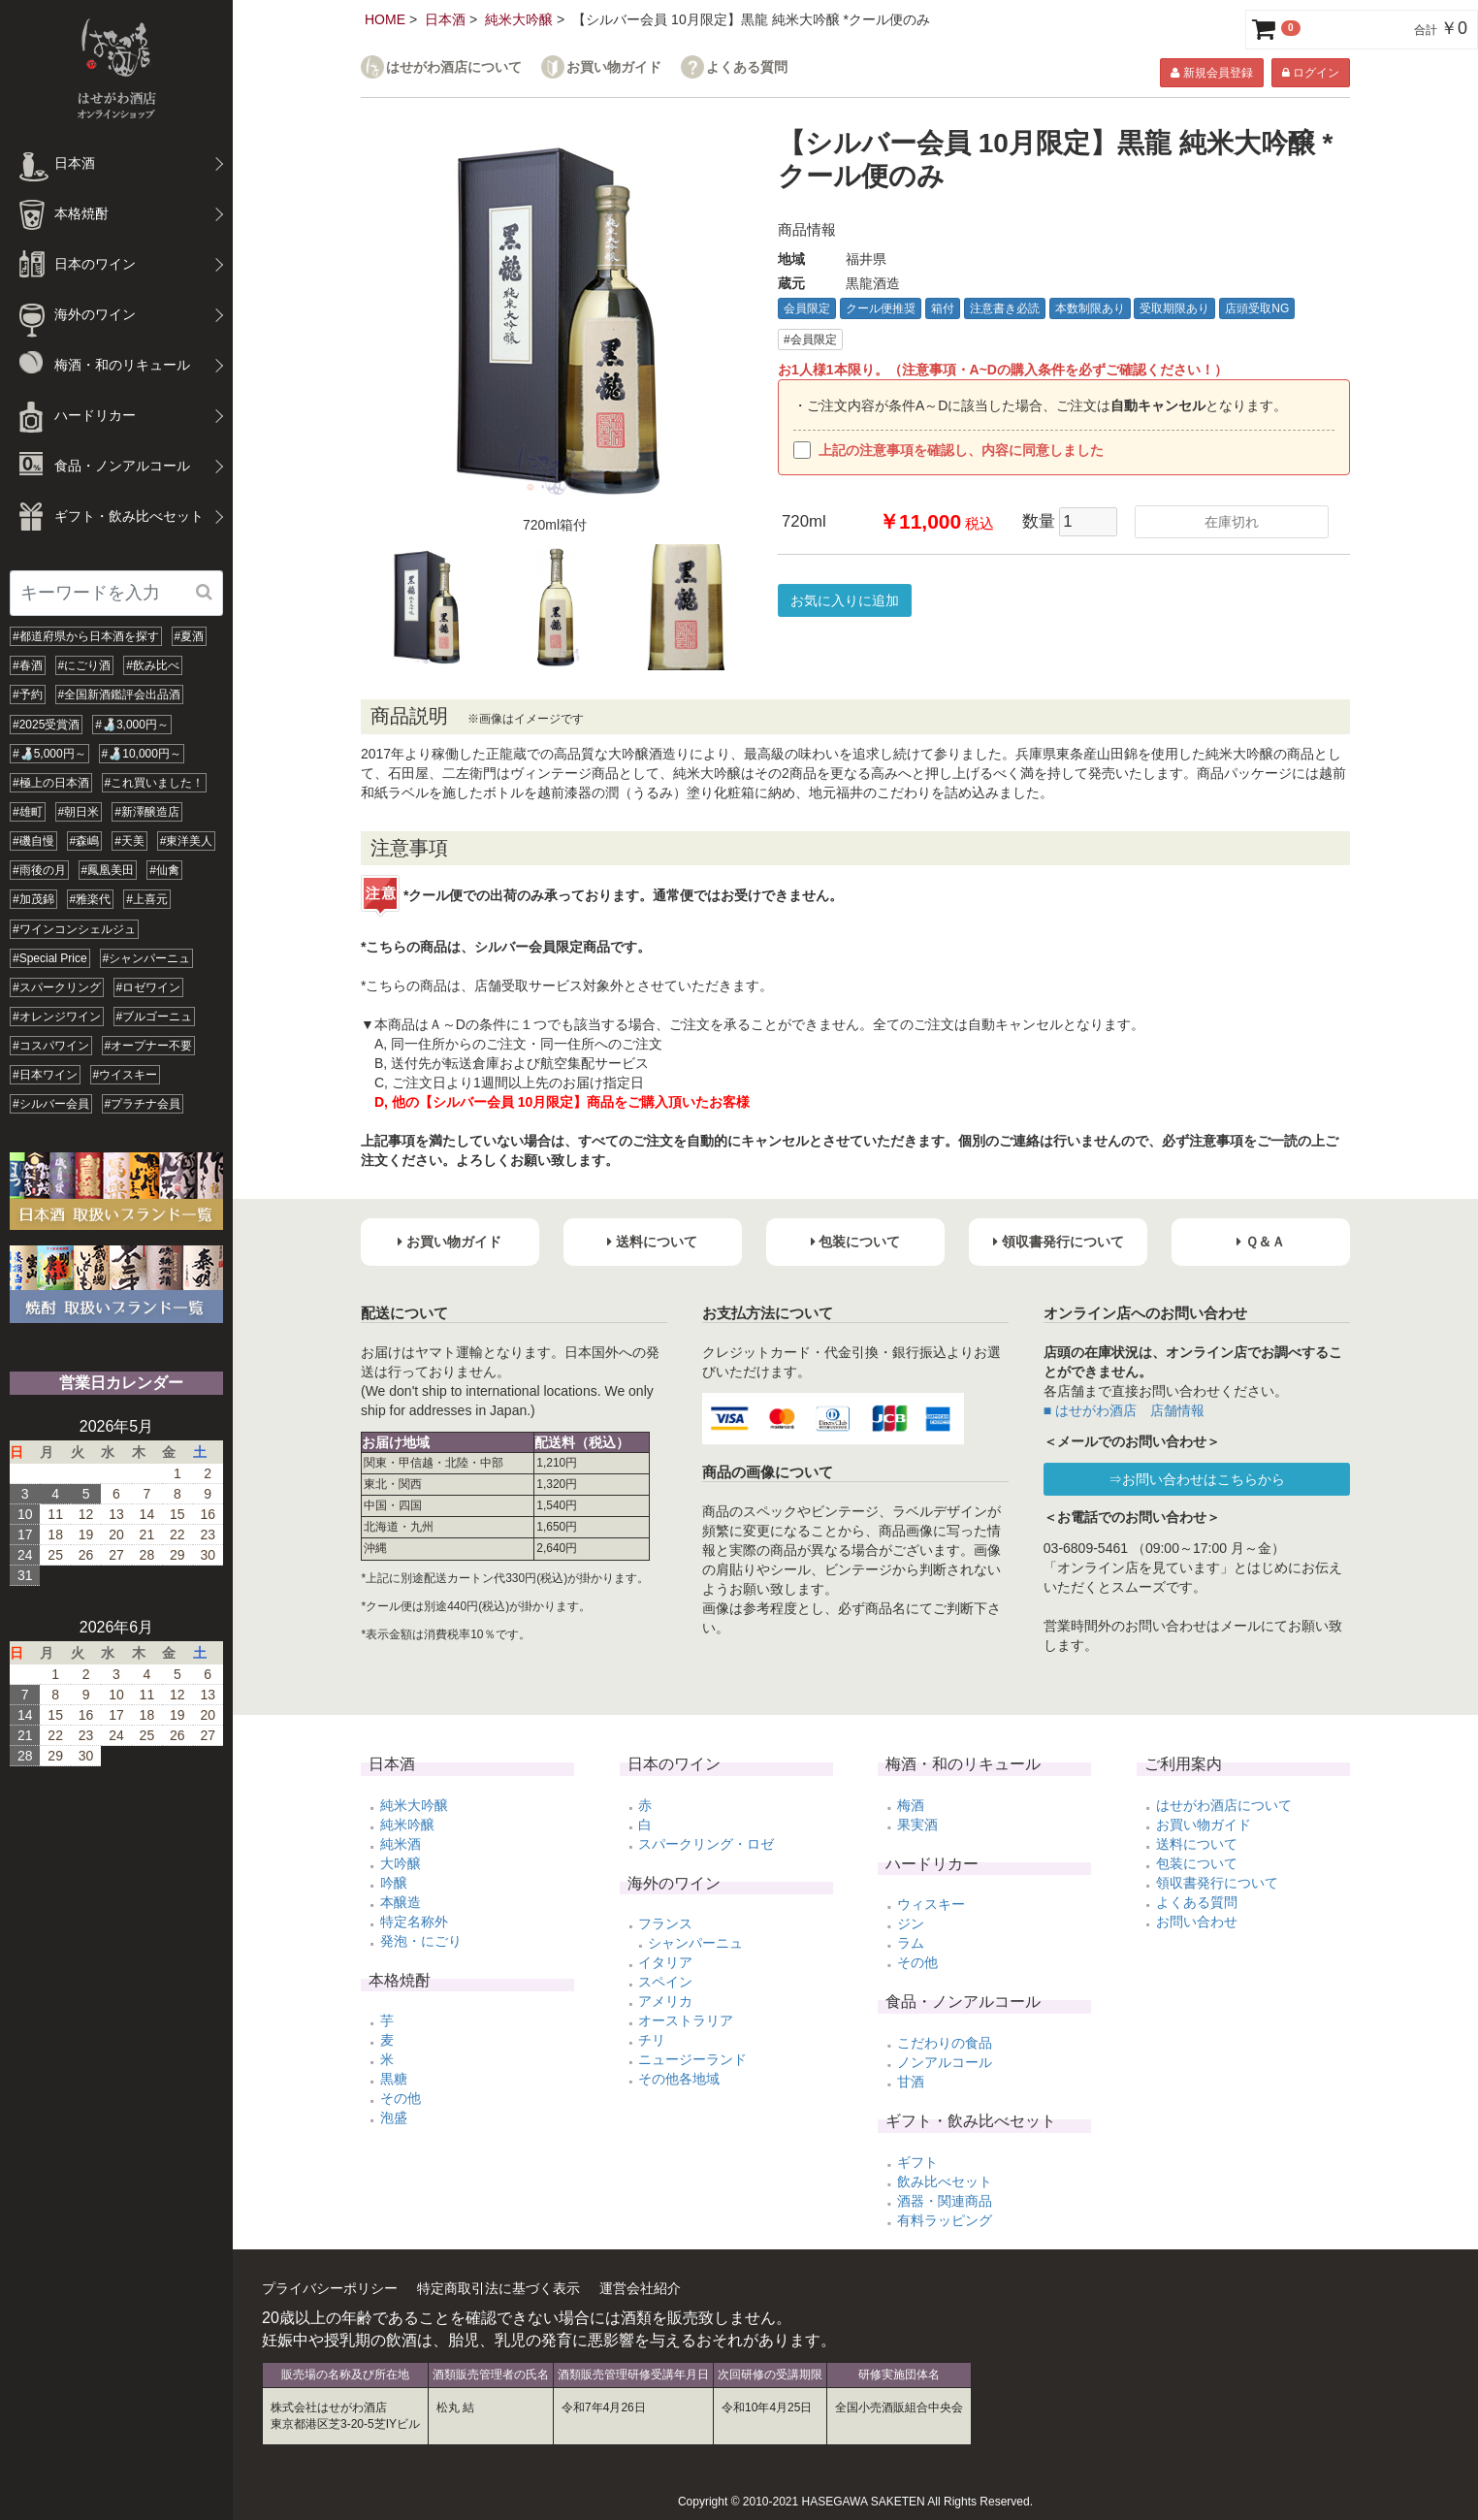 This screenshot has height=2520, width=1478. Describe the element at coordinates (407, 1824) in the screenshot. I see `純米吟醸` at that location.